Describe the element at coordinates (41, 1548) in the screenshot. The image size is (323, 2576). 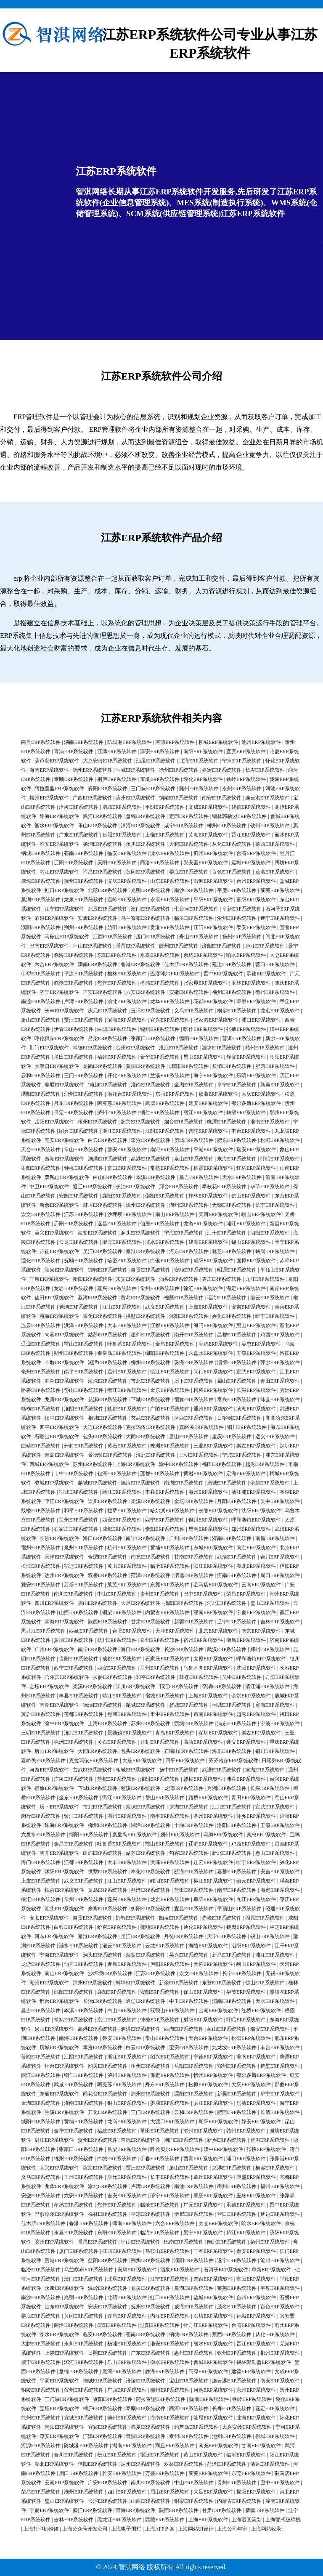
I see `宿州ERP系统软件` at that location.